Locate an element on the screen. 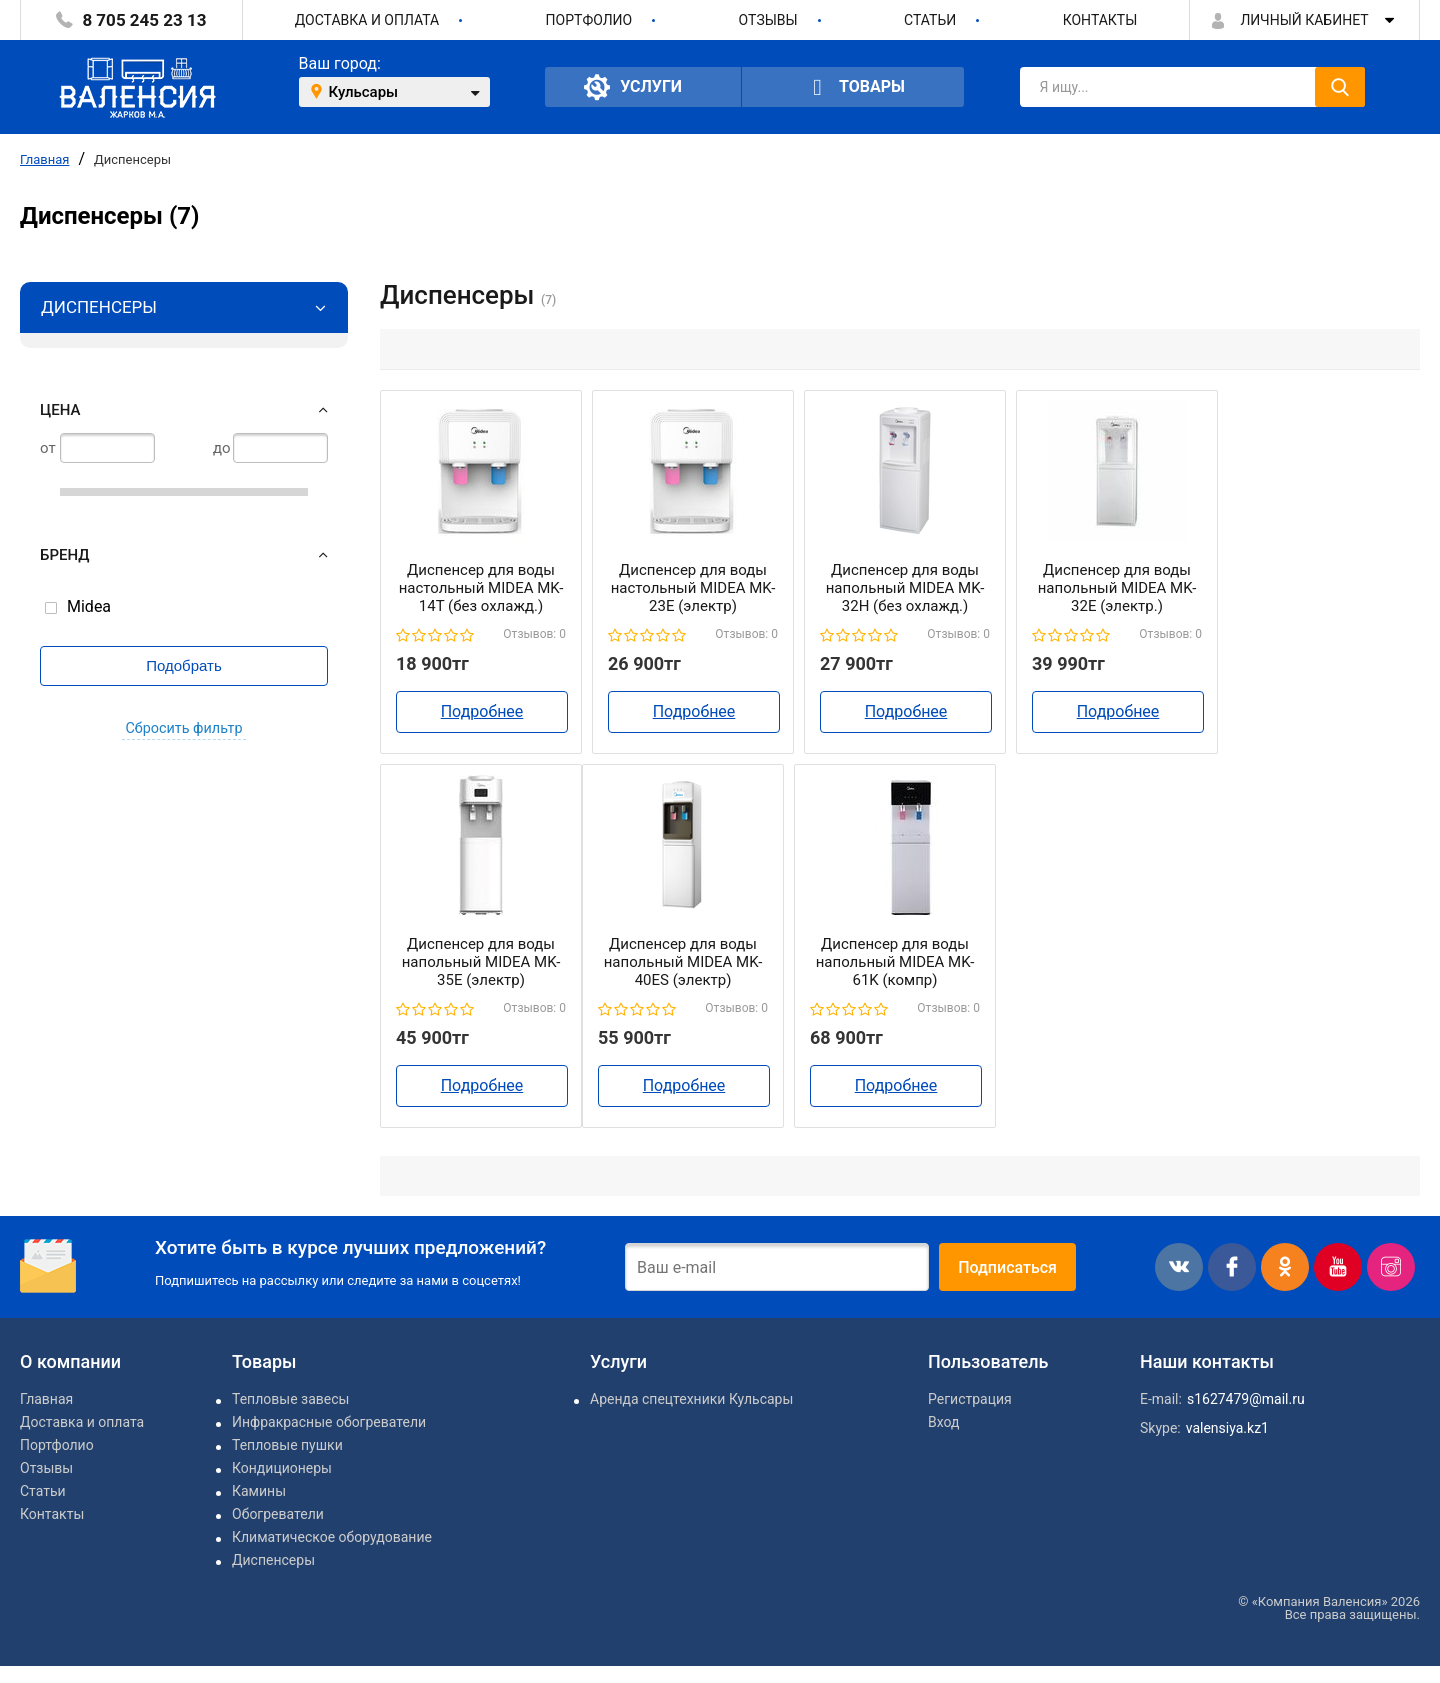 This screenshot has height=1683, width=1440. Диспенсер для воды напольный MIDEA MK-35E (электр) is located at coordinates (481, 962).